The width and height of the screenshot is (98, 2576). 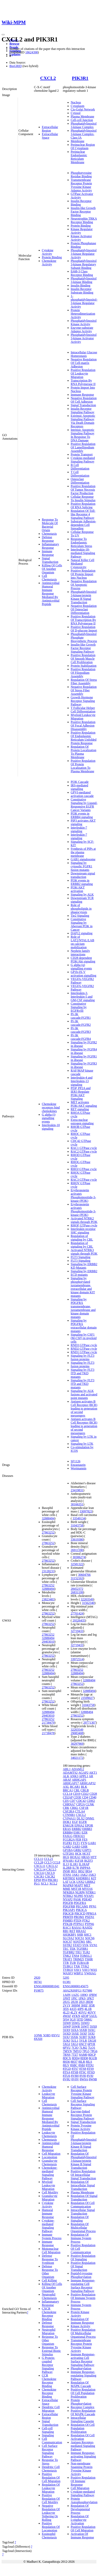 What do you see at coordinates (74, 1808) in the screenshot?
I see `CRKL` at bounding box center [74, 1808].